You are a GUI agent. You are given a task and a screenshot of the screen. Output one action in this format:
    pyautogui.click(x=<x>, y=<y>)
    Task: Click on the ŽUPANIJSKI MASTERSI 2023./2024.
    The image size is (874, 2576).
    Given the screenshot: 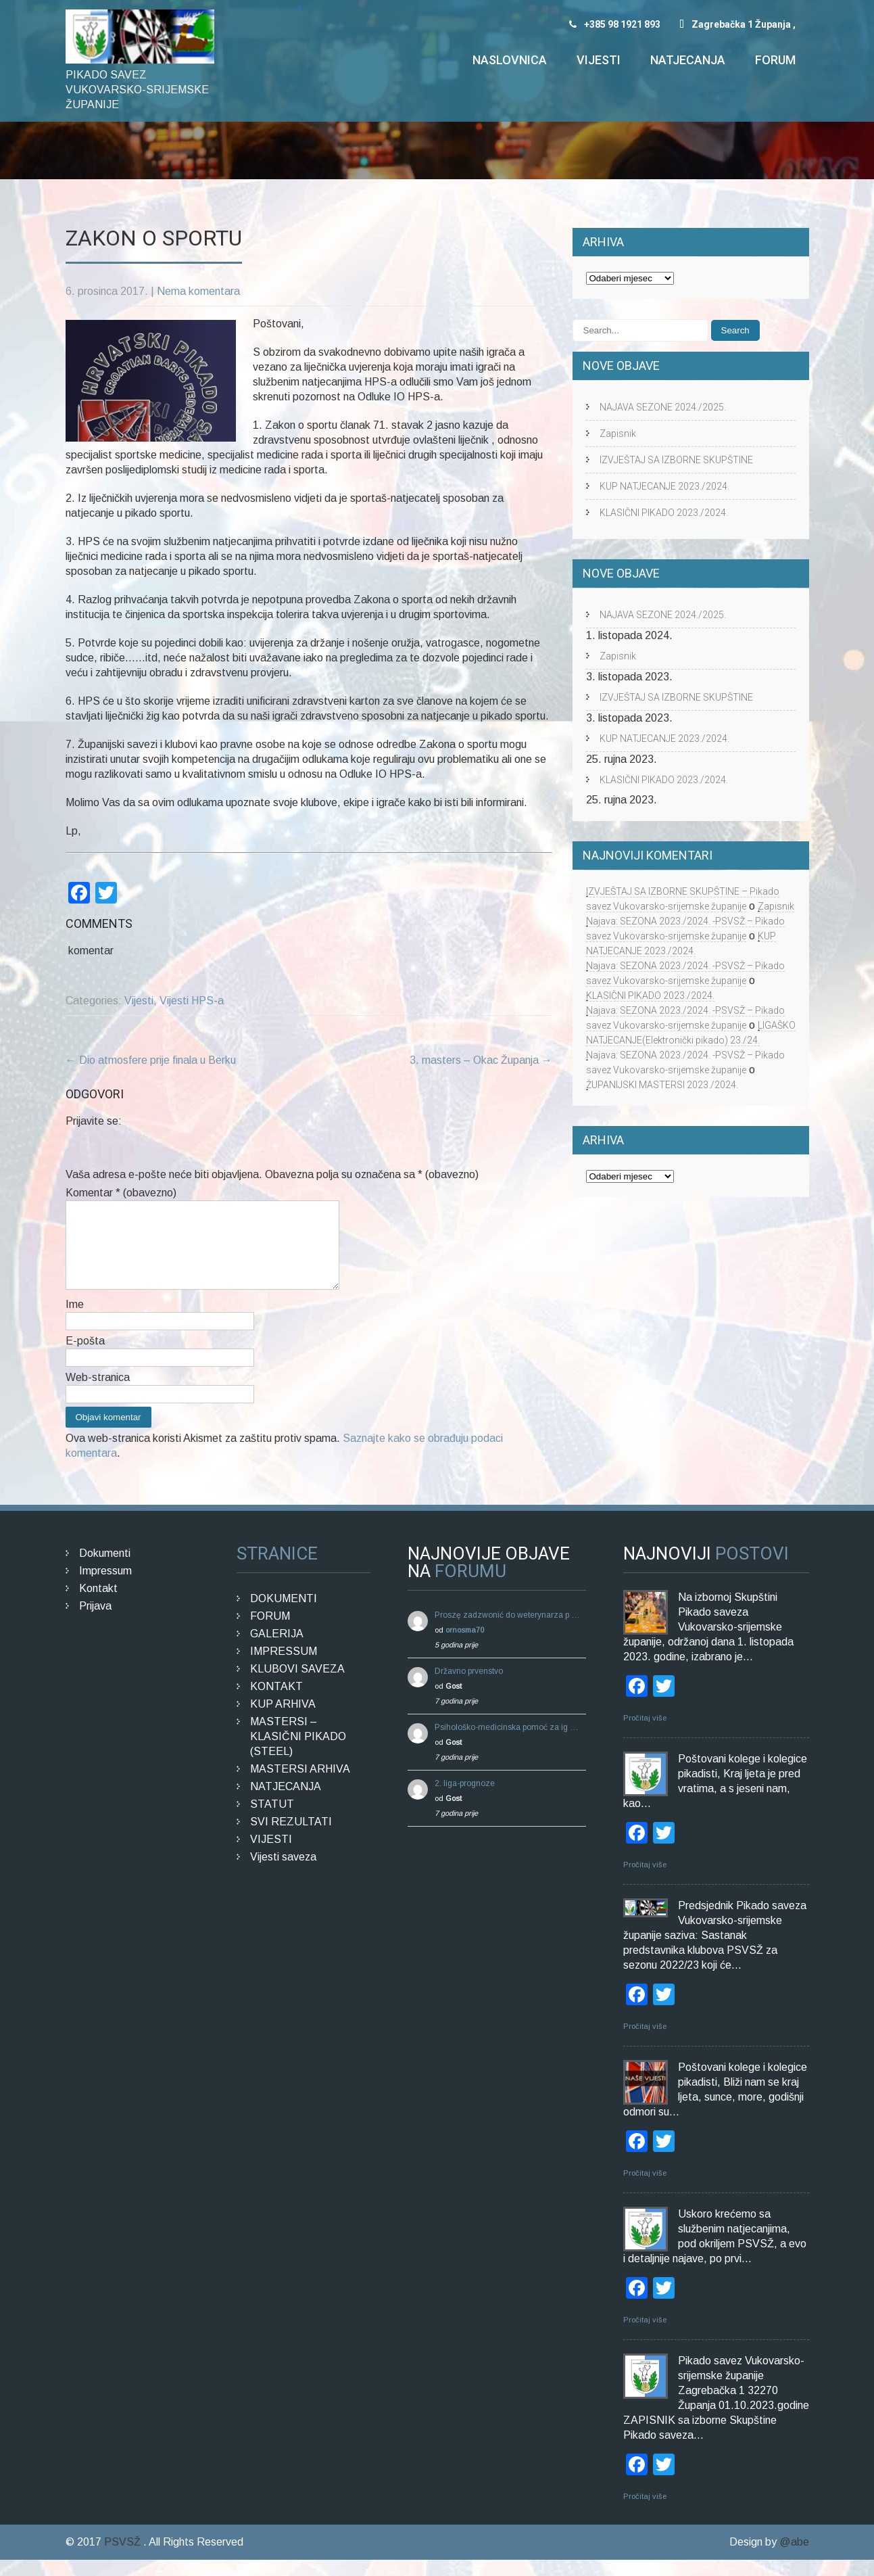 What is the action you would take?
    pyautogui.click(x=662, y=1084)
    